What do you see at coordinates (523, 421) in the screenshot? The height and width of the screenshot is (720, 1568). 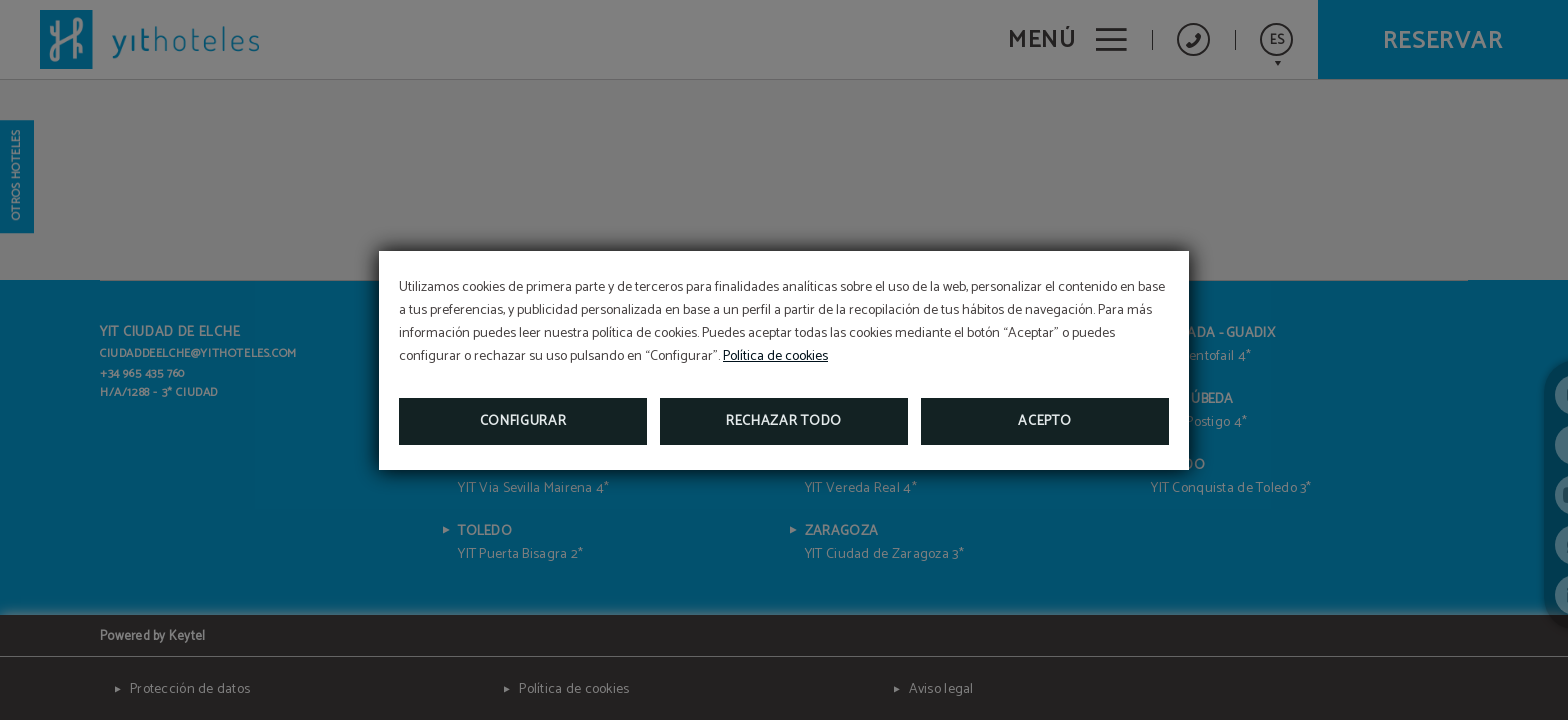 I see `Configurar` at bounding box center [523, 421].